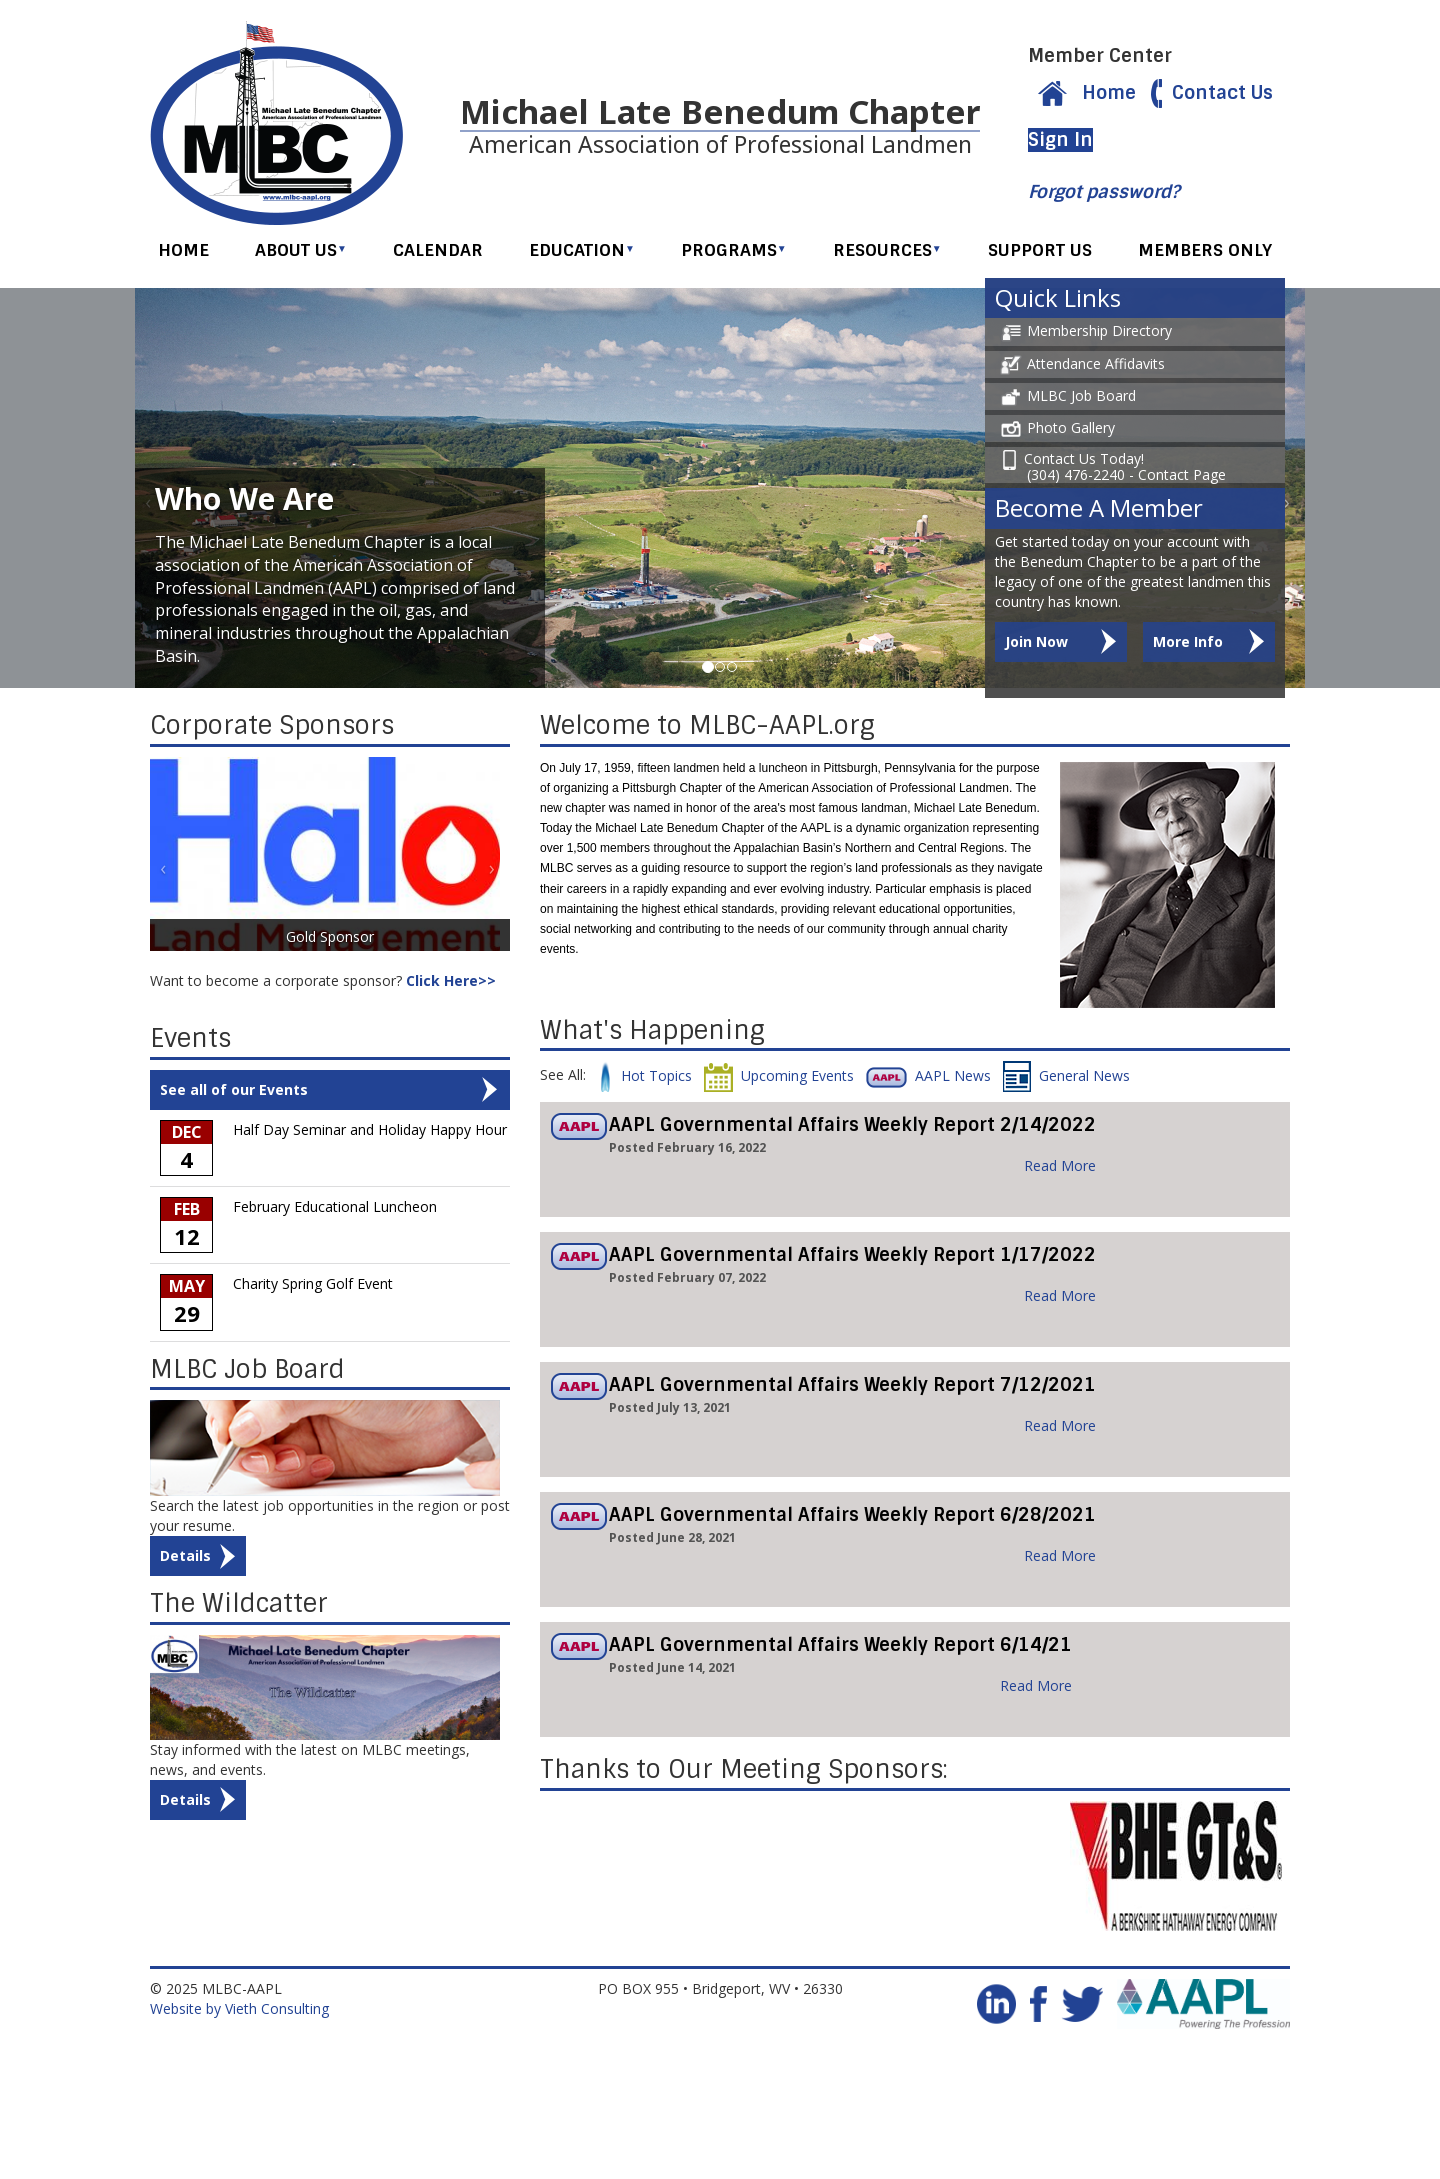 The height and width of the screenshot is (2179, 1440). I want to click on February Educational Luncheon, so click(335, 1209).